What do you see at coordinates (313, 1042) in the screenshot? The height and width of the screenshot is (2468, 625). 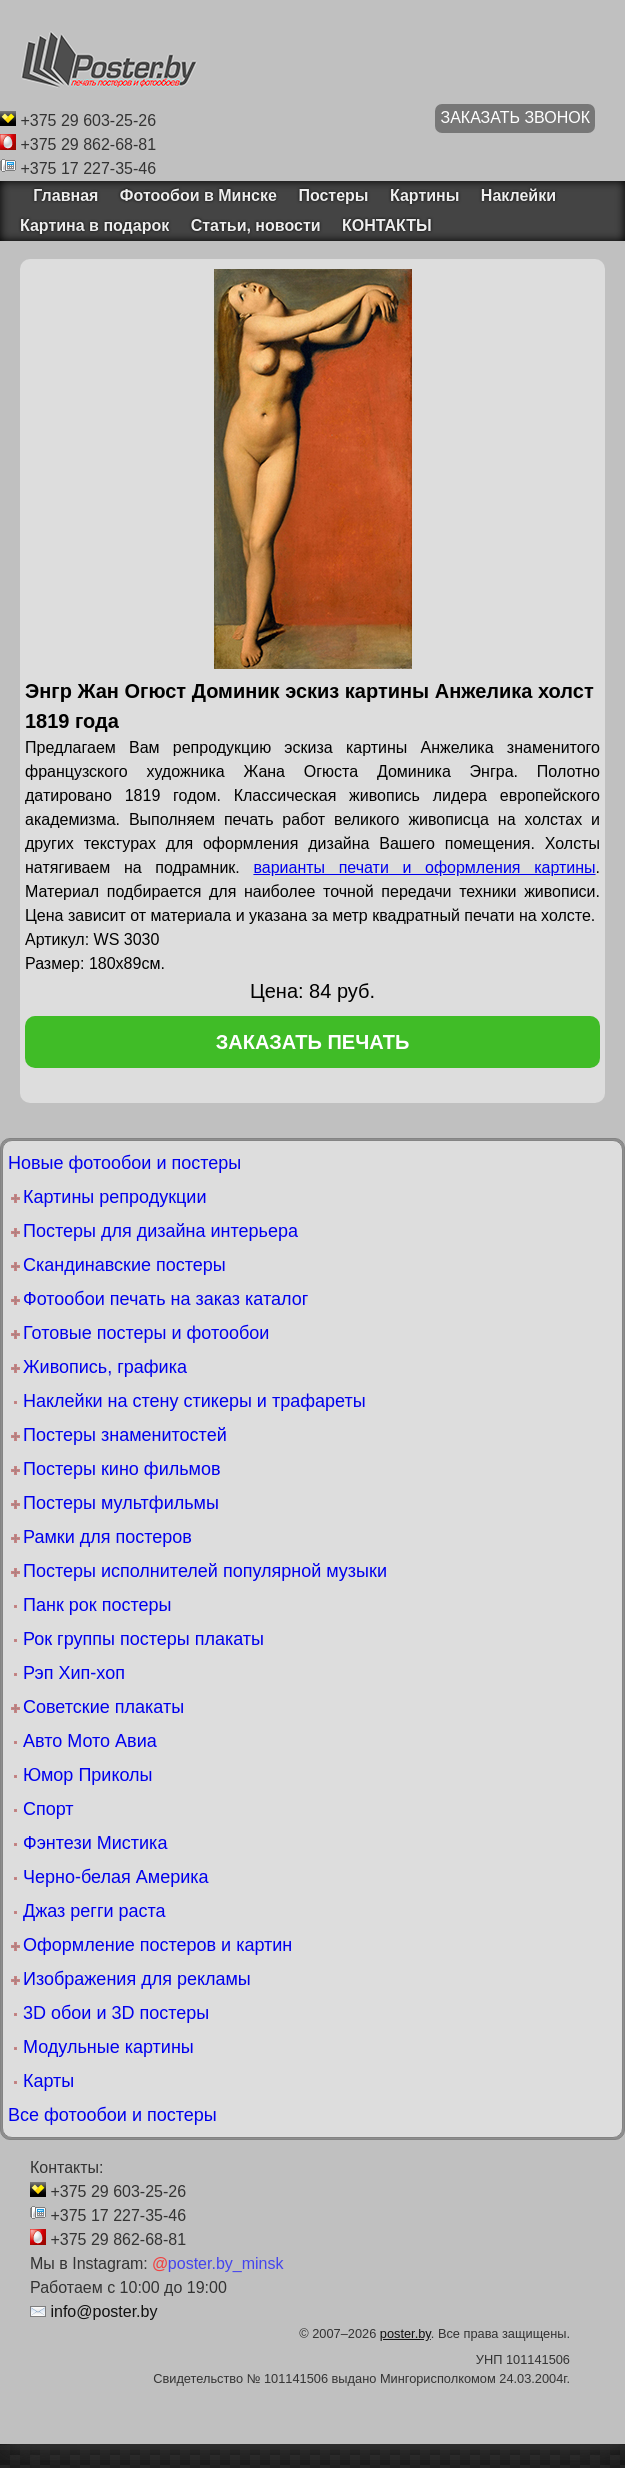 I see `заказать печать` at bounding box center [313, 1042].